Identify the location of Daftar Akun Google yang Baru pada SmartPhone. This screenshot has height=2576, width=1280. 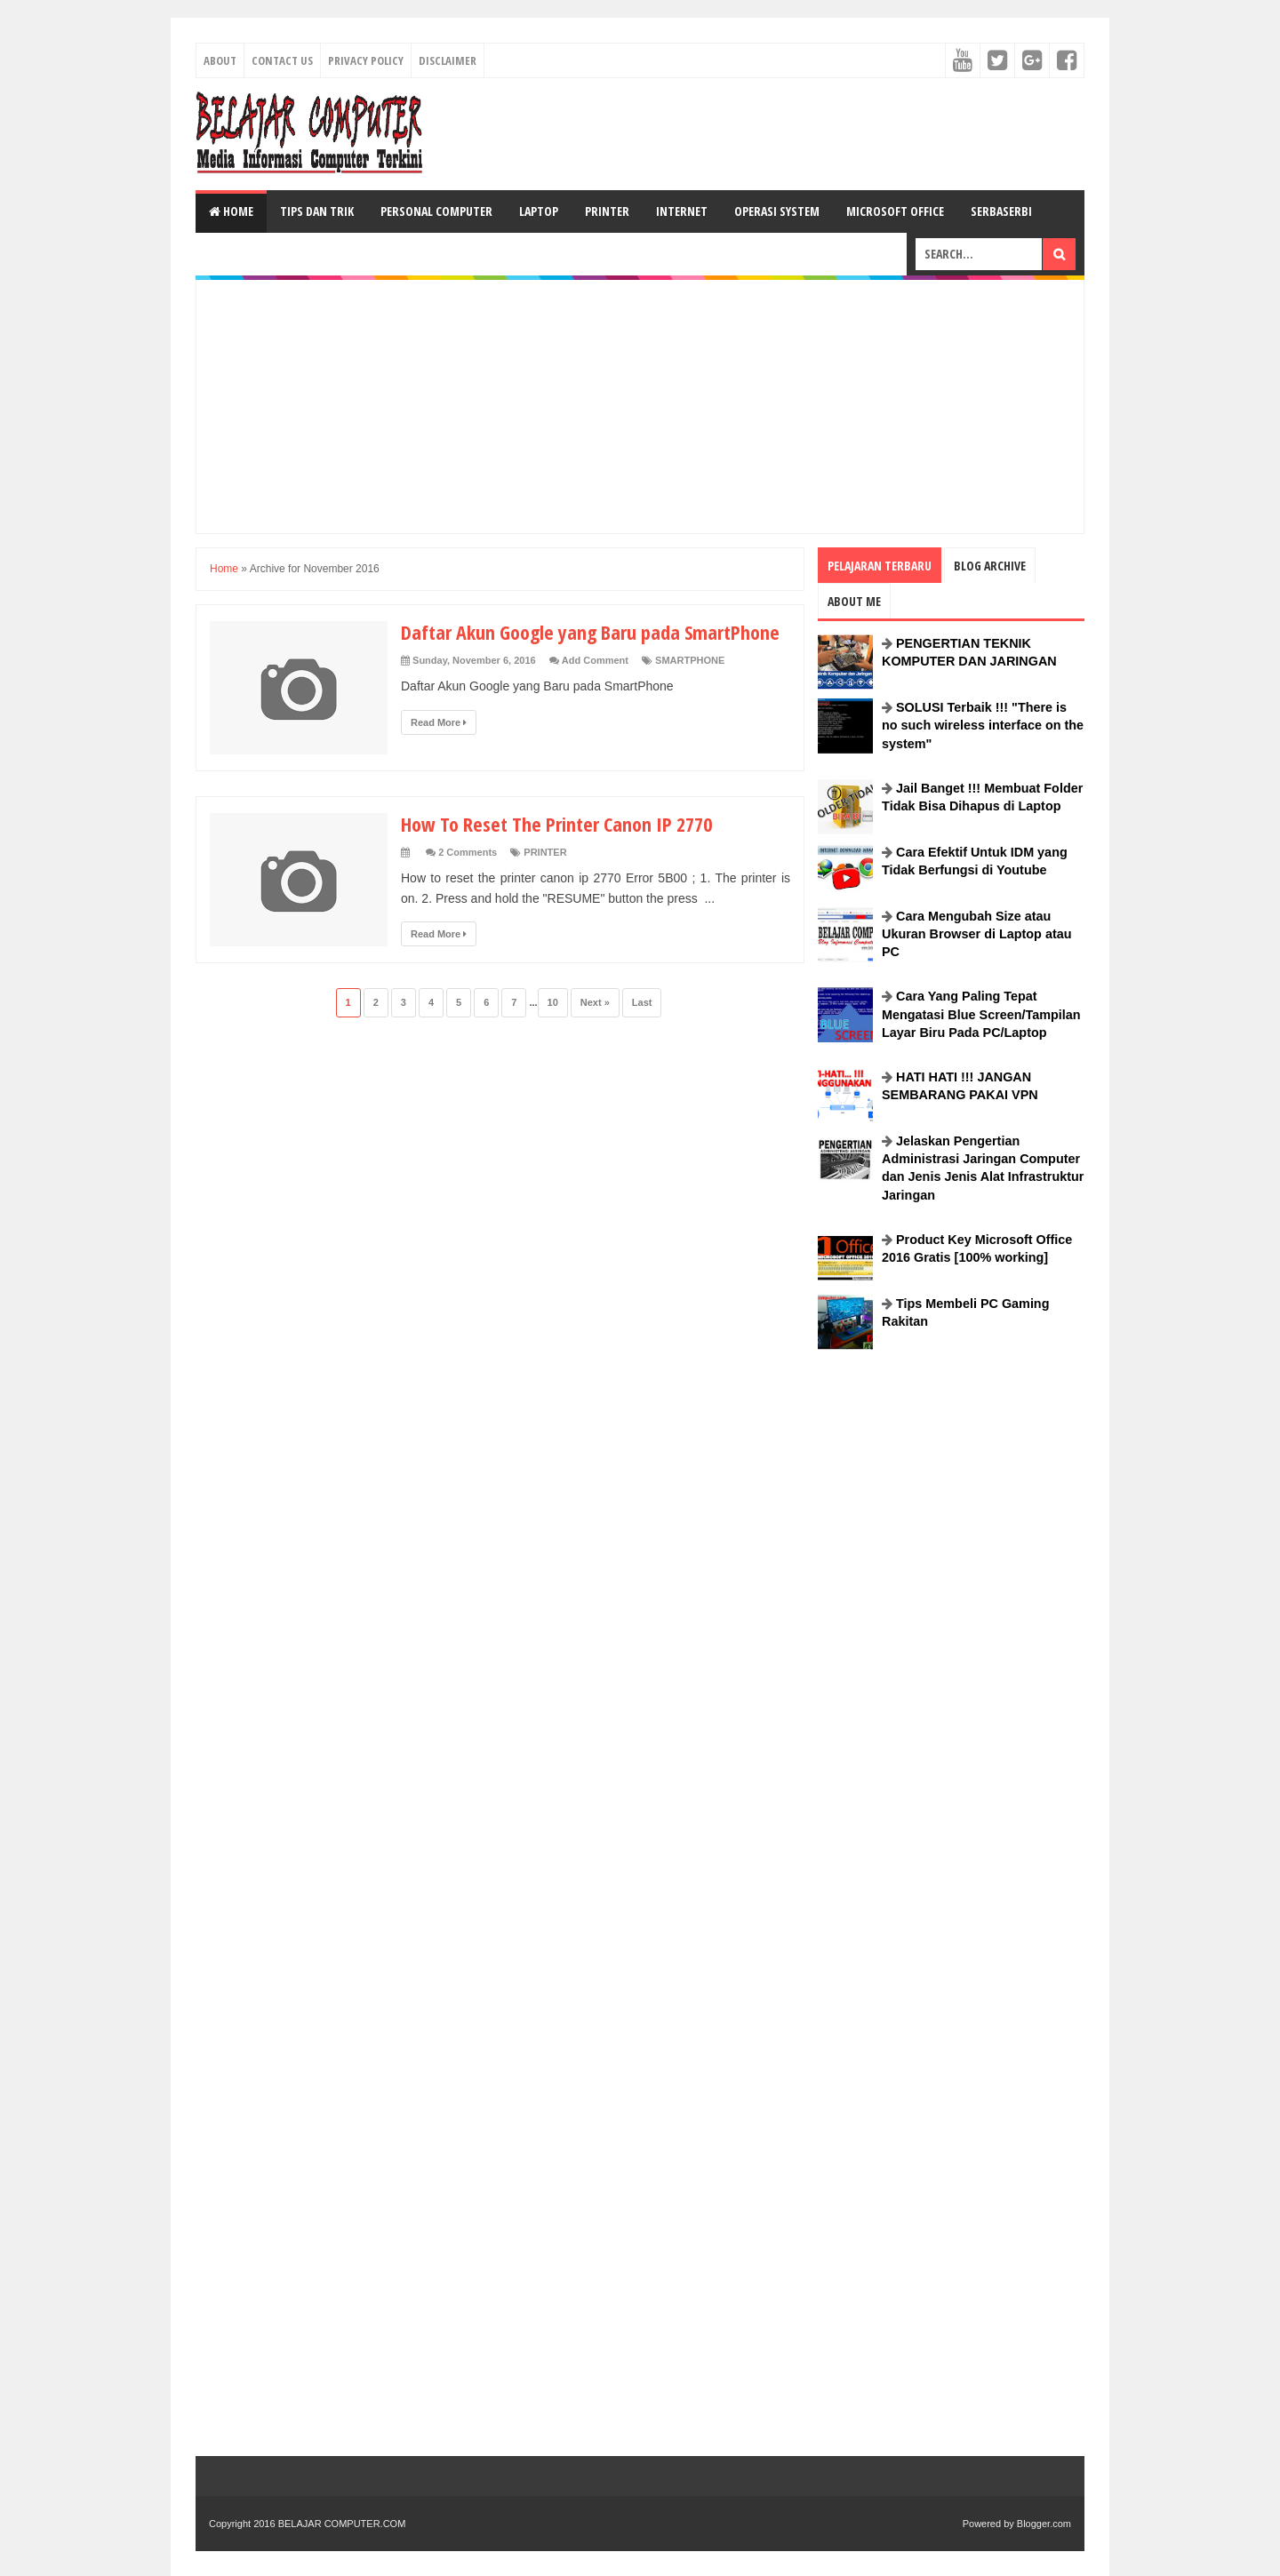
(590, 631).